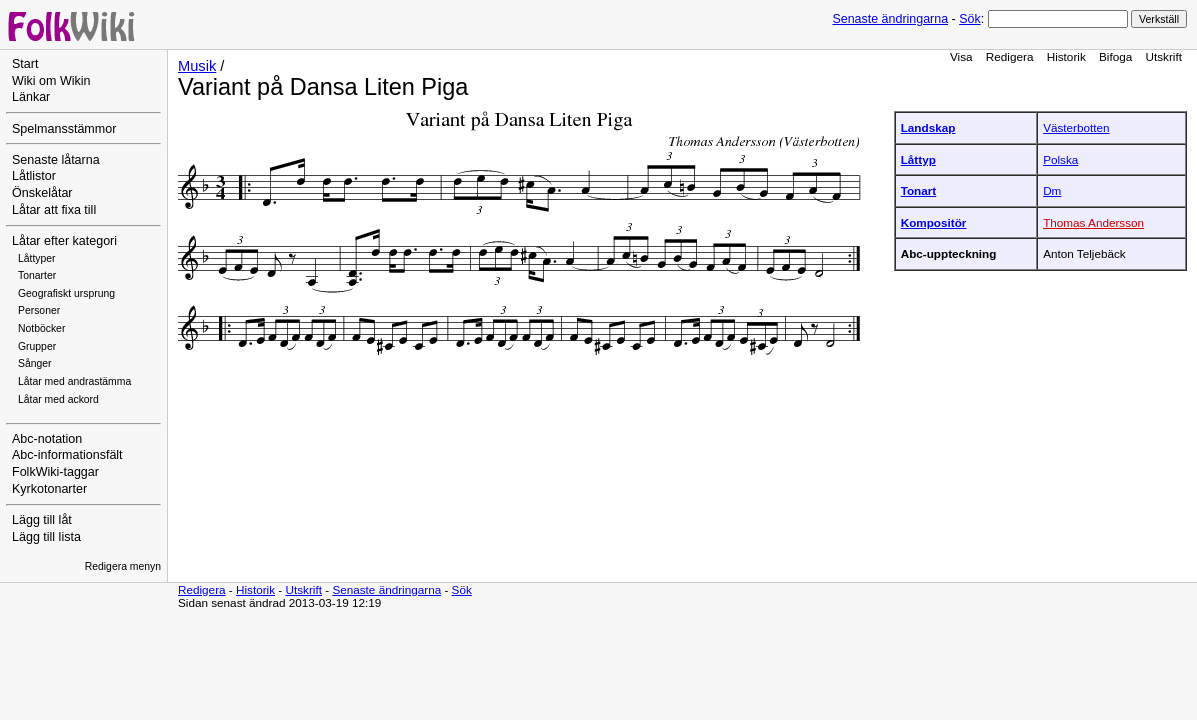 The height and width of the screenshot is (720, 1197). Describe the element at coordinates (42, 520) in the screenshot. I see `Lägg till låt` at that location.